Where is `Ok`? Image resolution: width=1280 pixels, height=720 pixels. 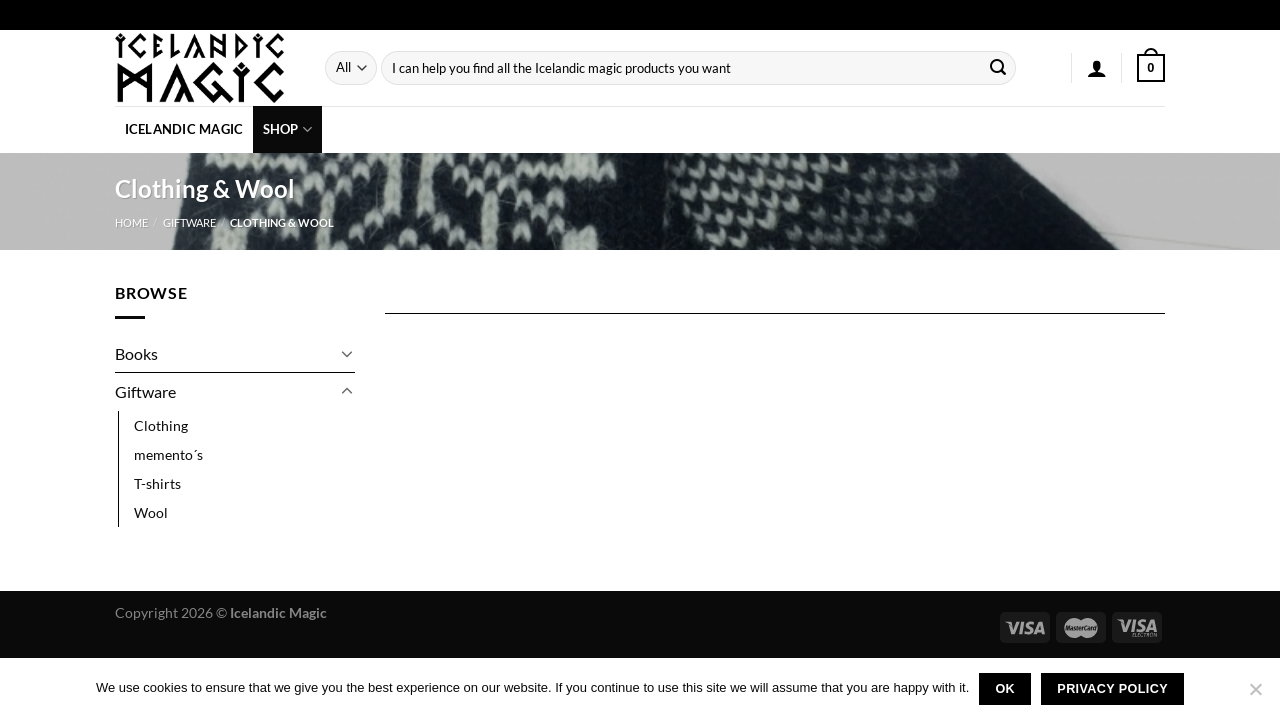
Ok is located at coordinates (1005, 689).